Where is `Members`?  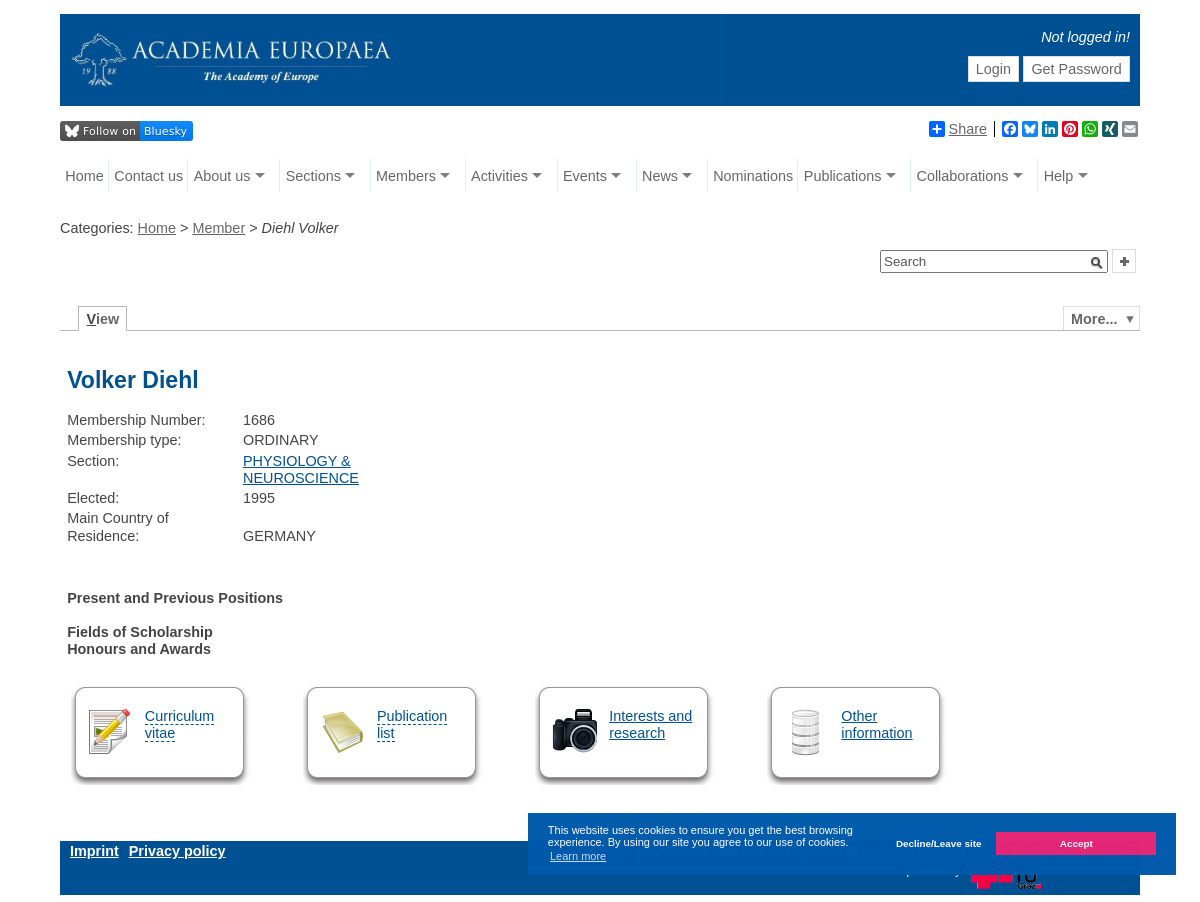 Members is located at coordinates (406, 176).